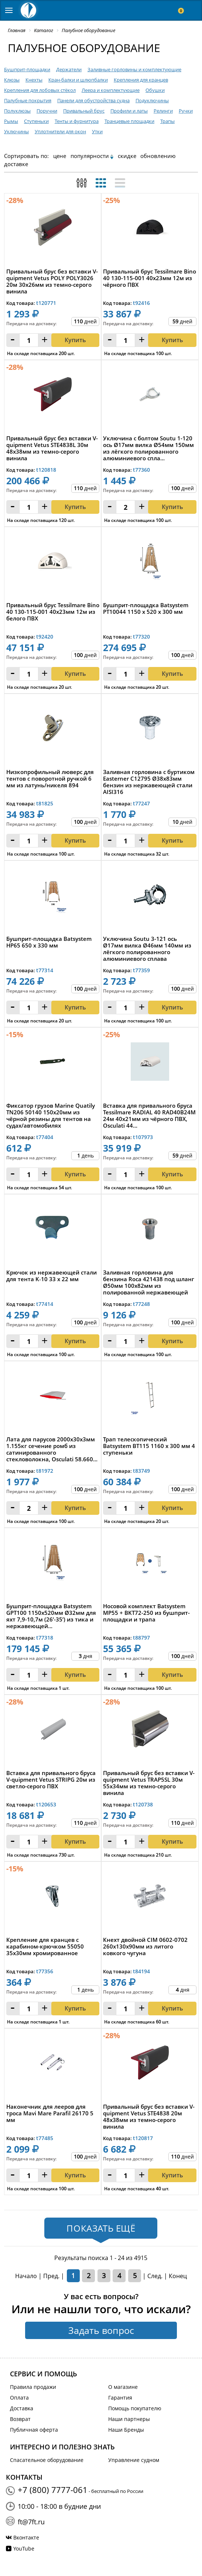 This screenshot has width=202, height=2576. What do you see at coordinates (149, 1115) in the screenshot?
I see `Вставка для привального бруса Tessilmare RADIAL 40 RAD40B24M 24м 40x21мм из чёрного ПВХ, Osculati 44...` at bounding box center [149, 1115].